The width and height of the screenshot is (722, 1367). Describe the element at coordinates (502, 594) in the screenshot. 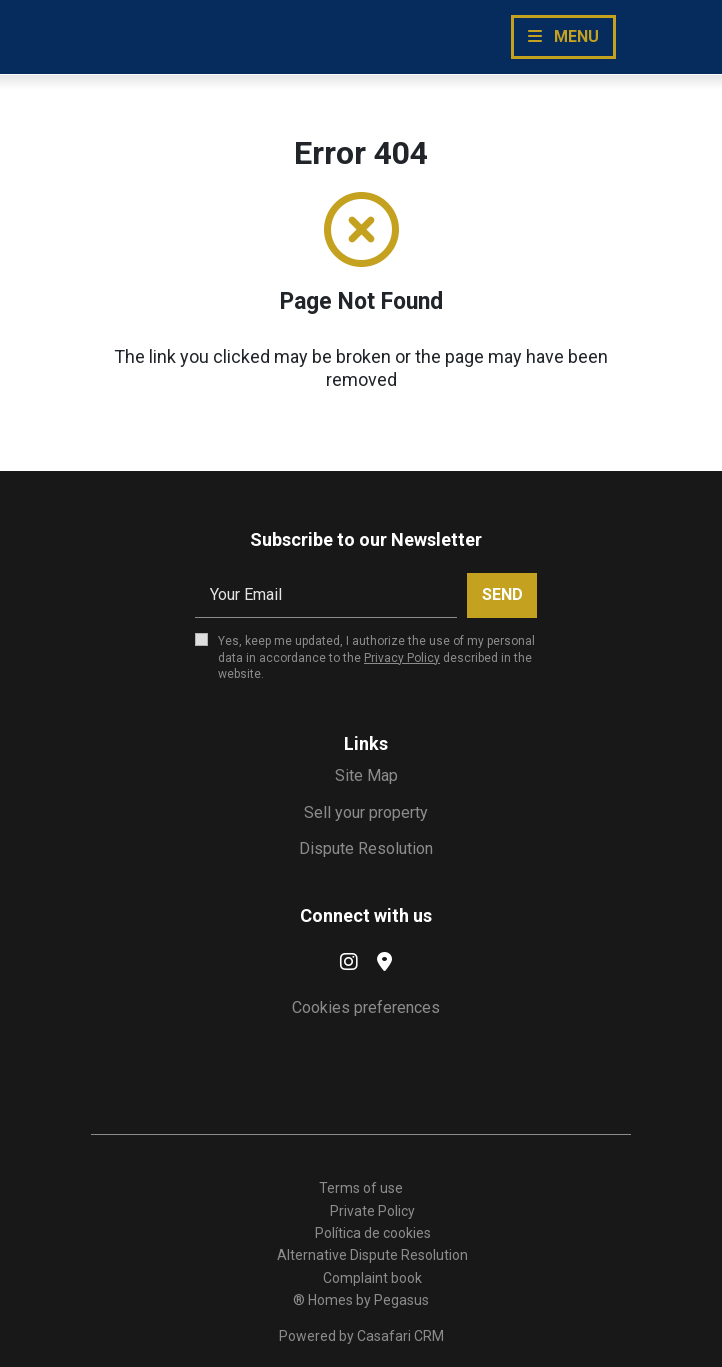

I see `Send` at that location.